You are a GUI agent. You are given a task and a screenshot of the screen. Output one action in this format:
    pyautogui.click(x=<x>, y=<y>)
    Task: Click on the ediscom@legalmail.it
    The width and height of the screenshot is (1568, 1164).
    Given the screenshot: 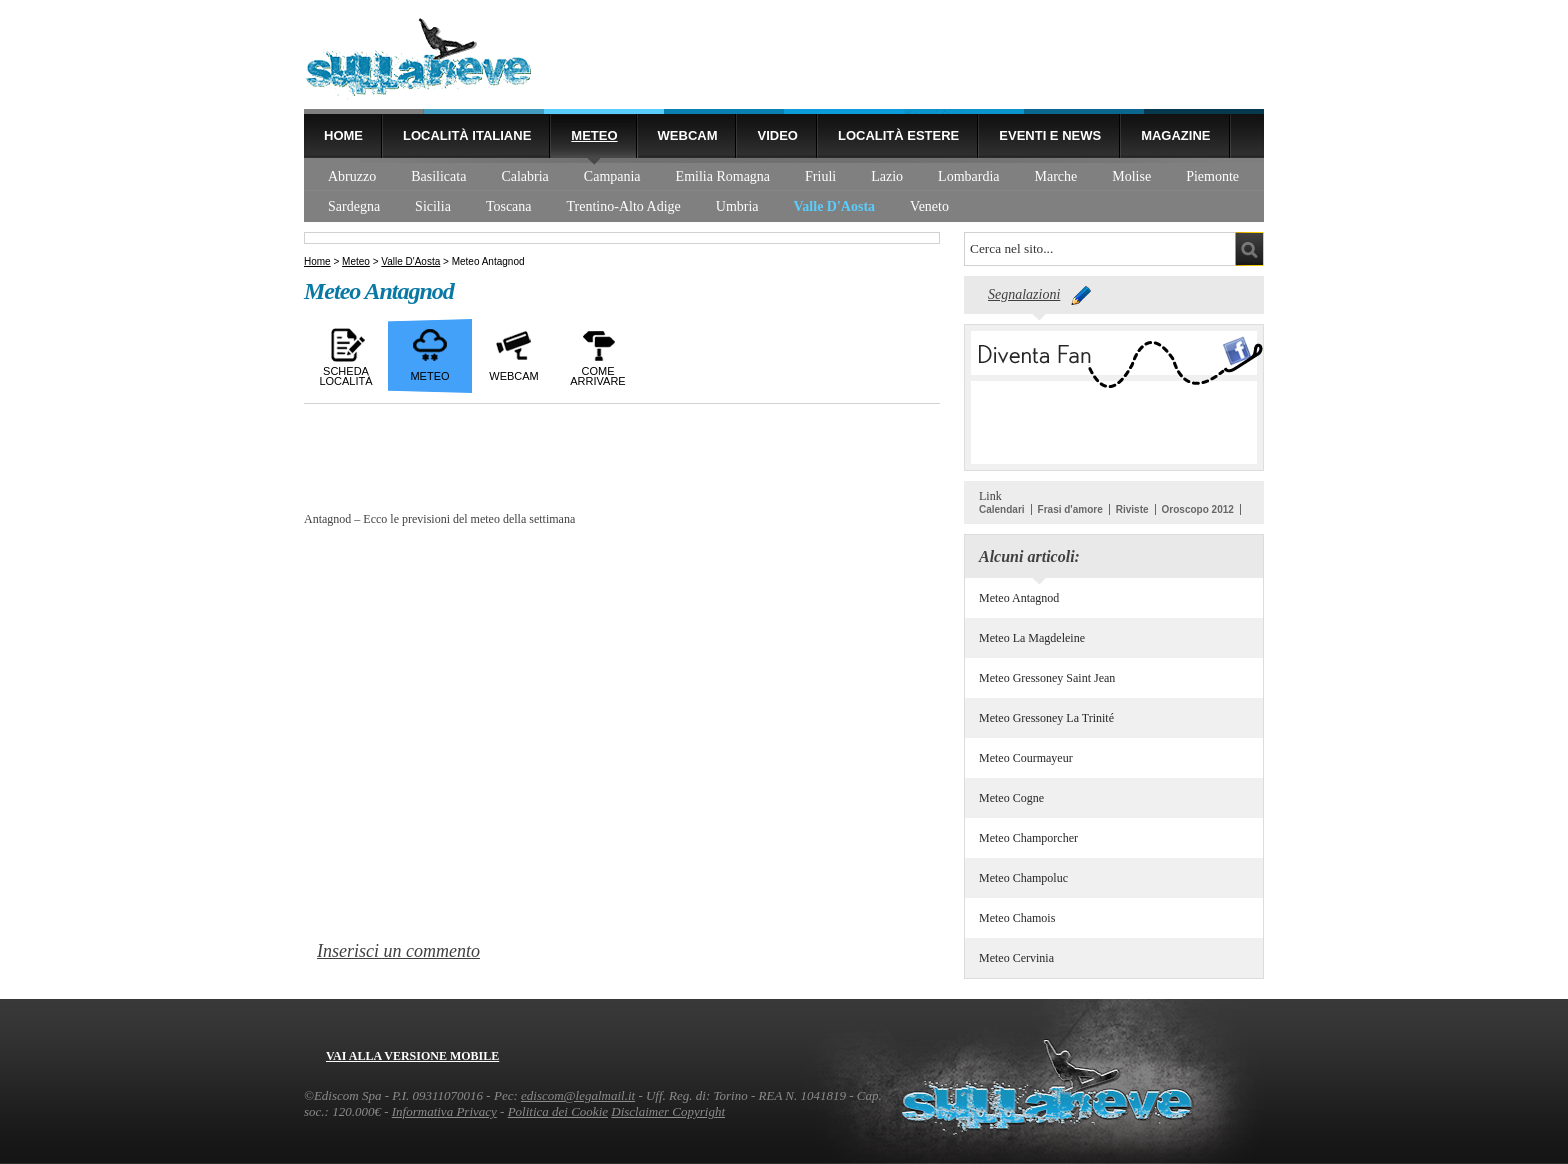 What is the action you would take?
    pyautogui.click(x=578, y=1095)
    